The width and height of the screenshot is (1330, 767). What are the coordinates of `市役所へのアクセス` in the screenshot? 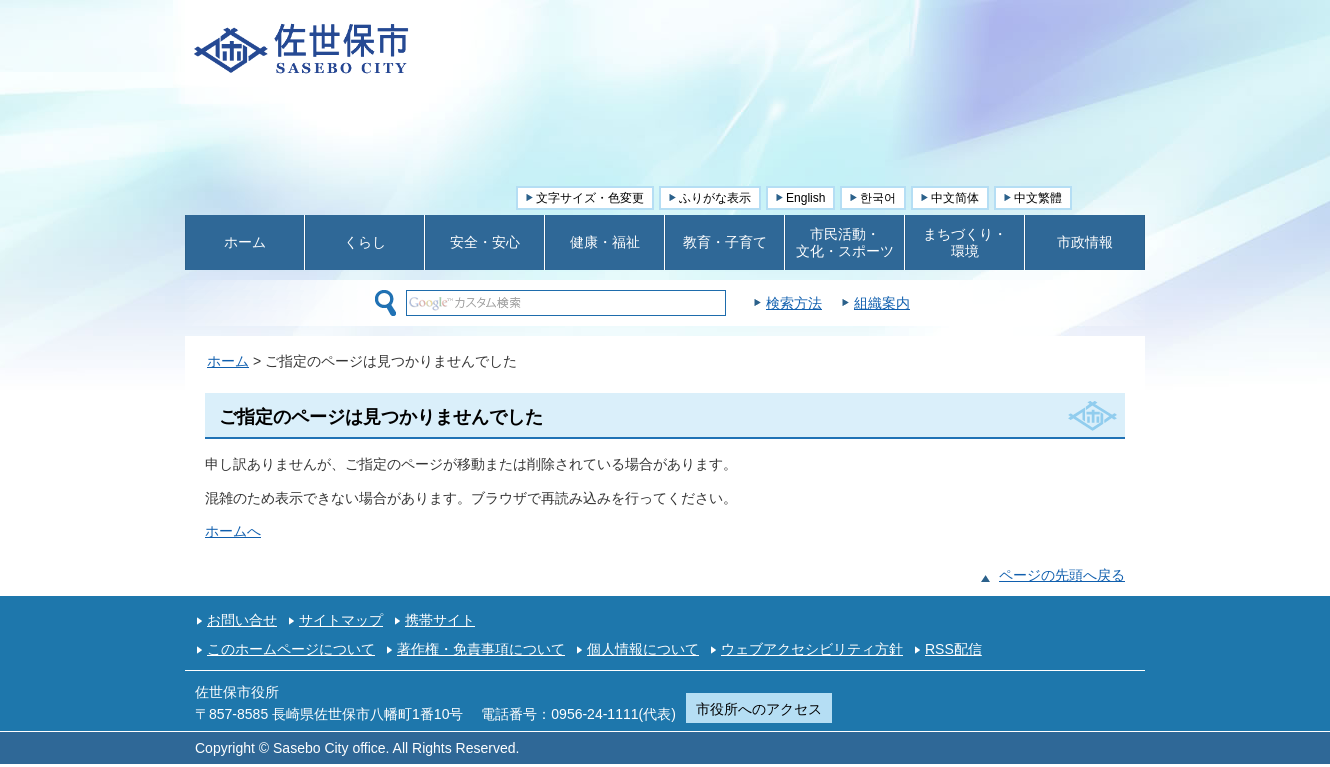 It's located at (759, 709).